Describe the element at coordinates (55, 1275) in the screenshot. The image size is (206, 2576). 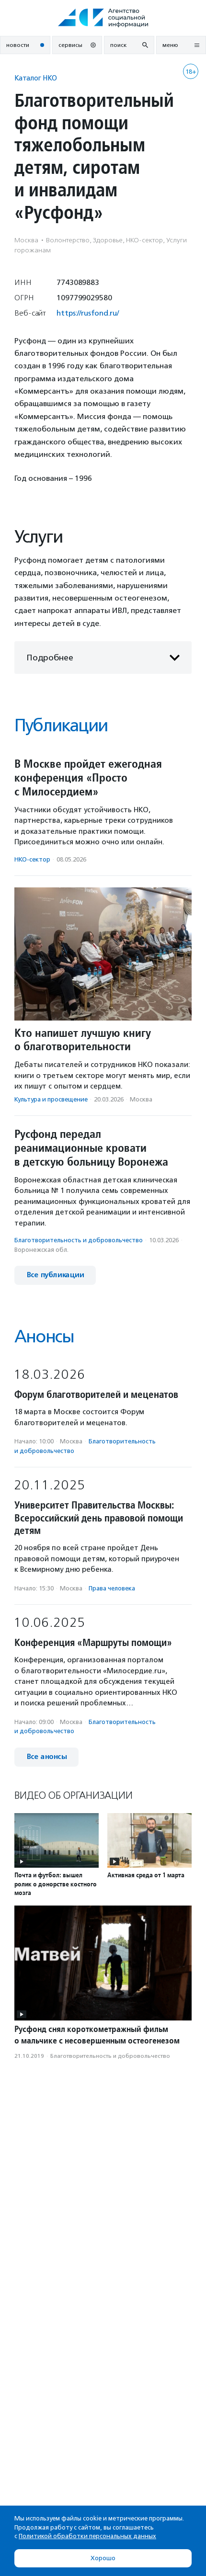
I see `Все публикации` at that location.